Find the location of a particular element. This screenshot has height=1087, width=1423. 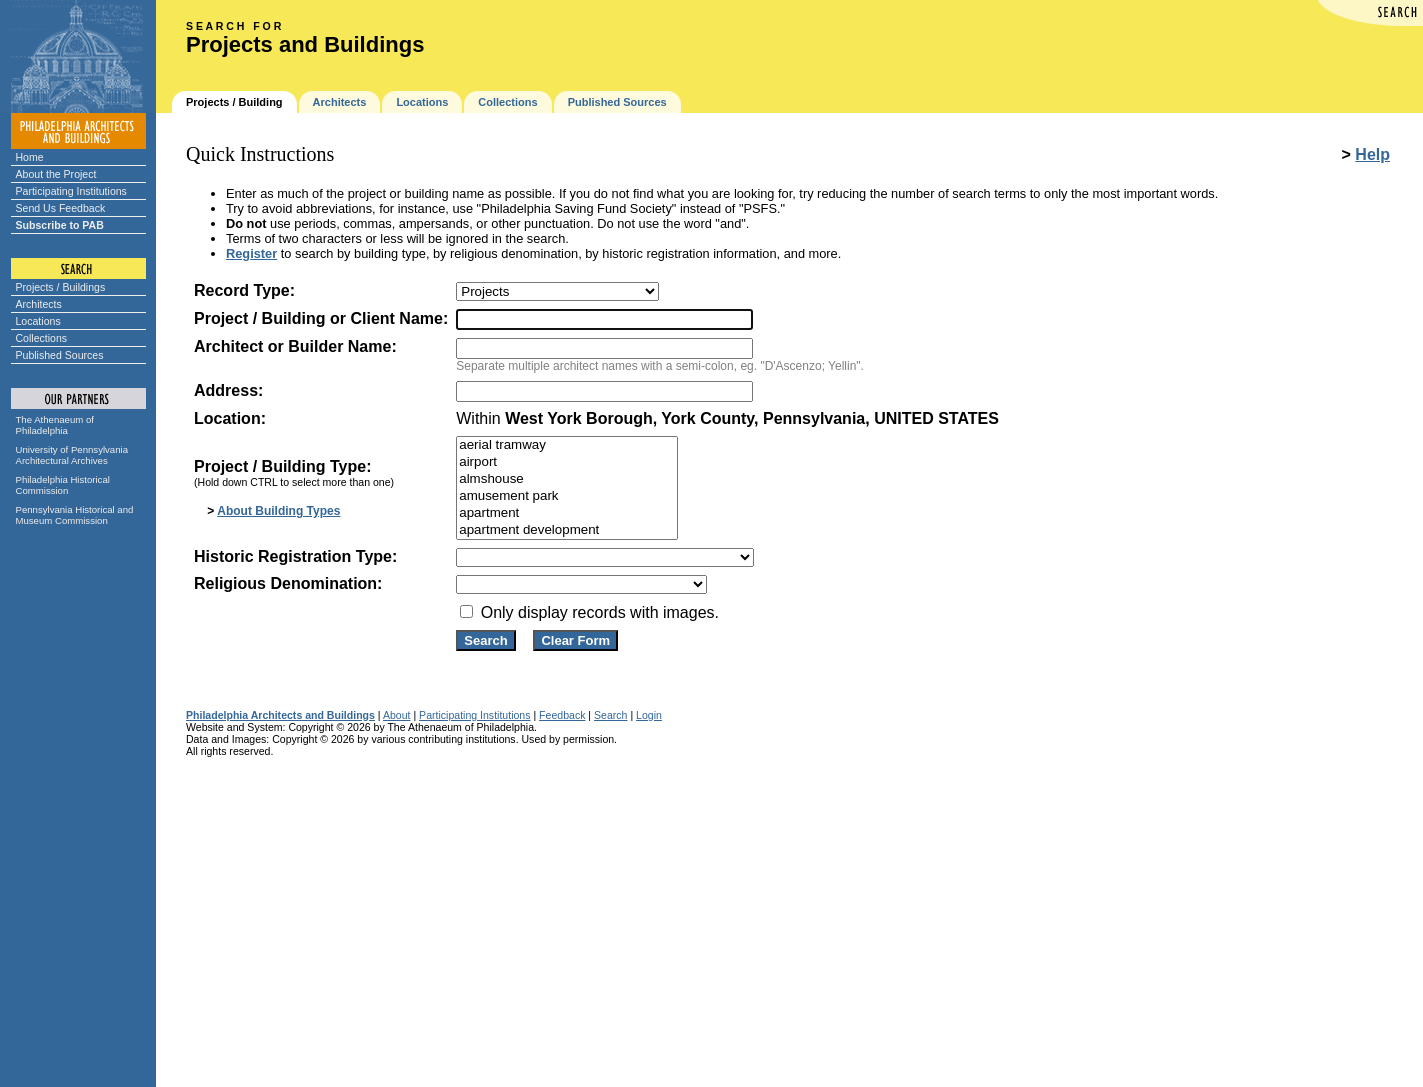

Send Us Feedback is located at coordinates (61, 208).